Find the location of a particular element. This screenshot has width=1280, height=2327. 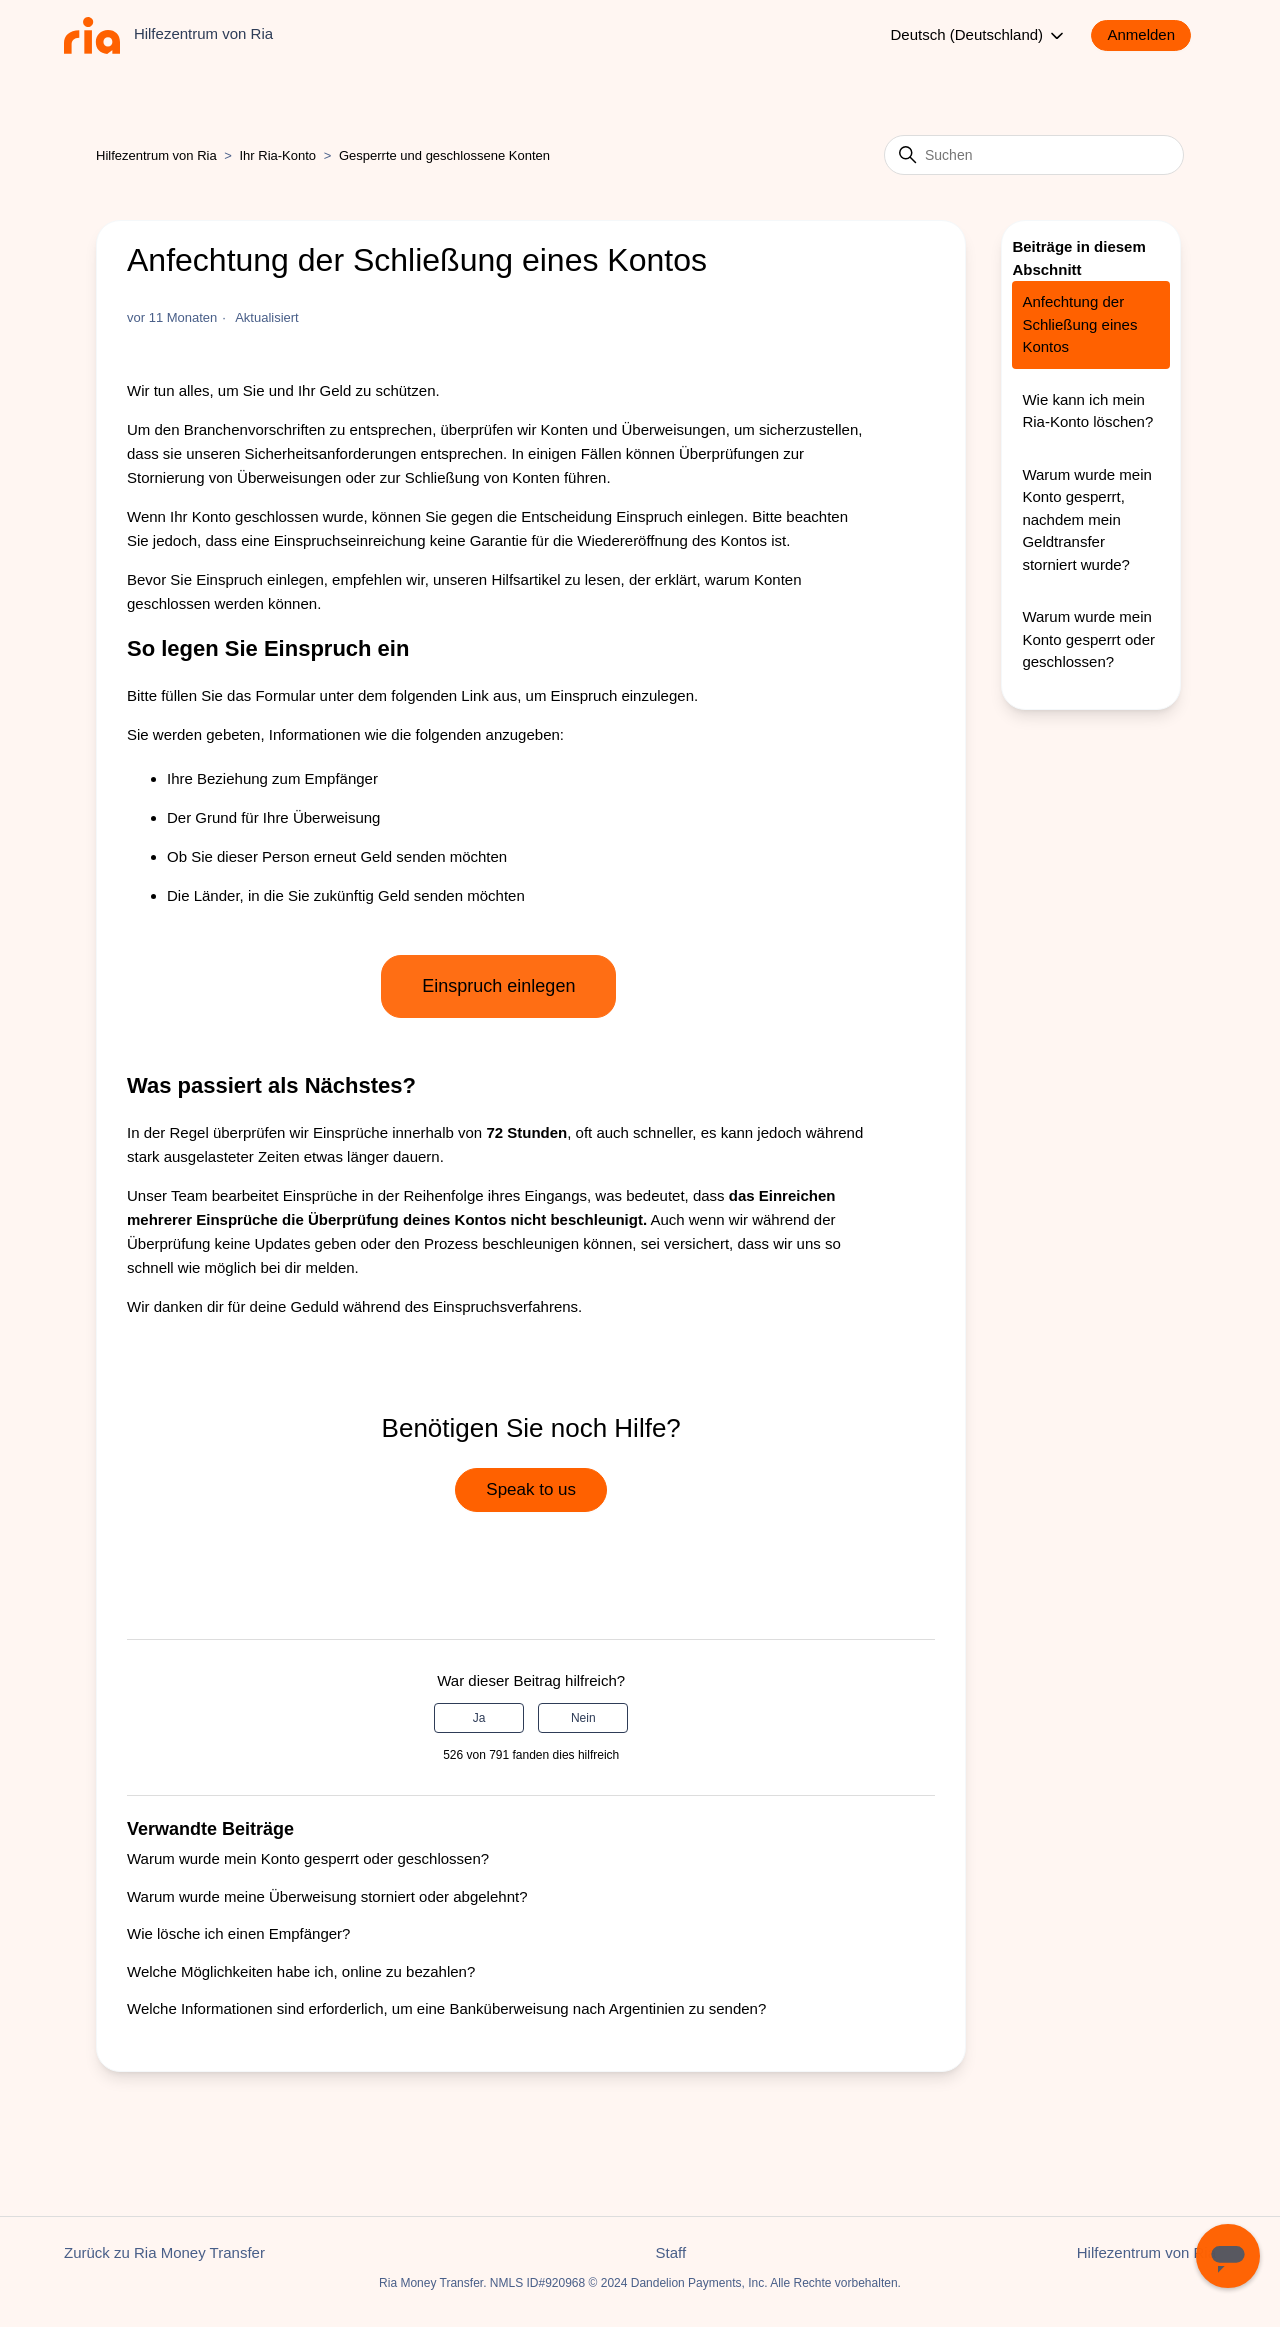

Nein [Dieser Beitrag war nicht hilfreich] is located at coordinates (583, 1718).